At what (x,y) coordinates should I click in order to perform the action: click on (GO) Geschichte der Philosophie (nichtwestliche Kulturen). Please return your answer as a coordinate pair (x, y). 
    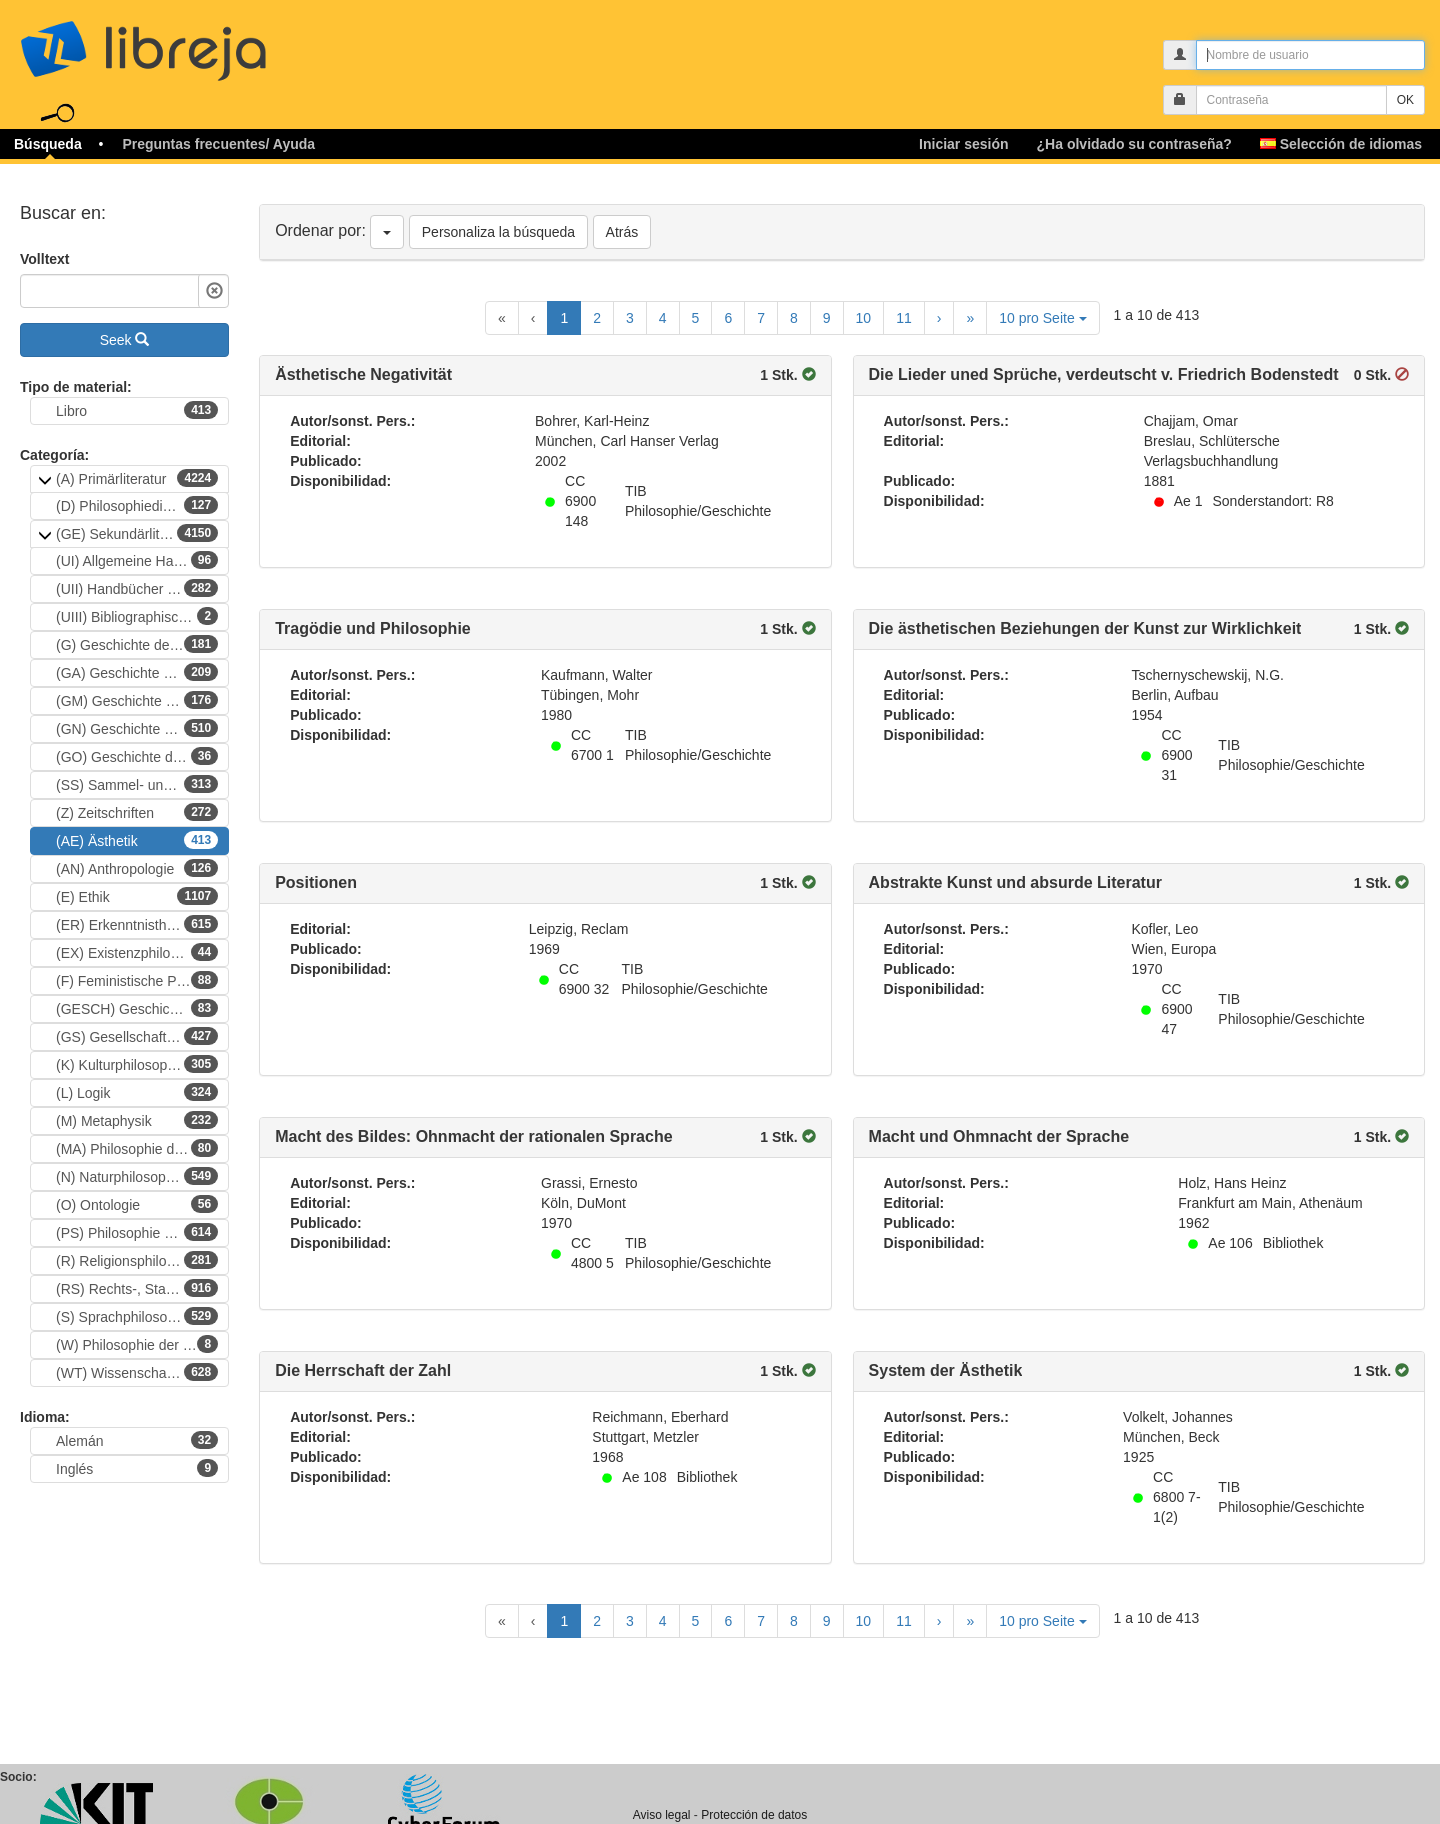
    Looking at the image, I should click on (142, 756).